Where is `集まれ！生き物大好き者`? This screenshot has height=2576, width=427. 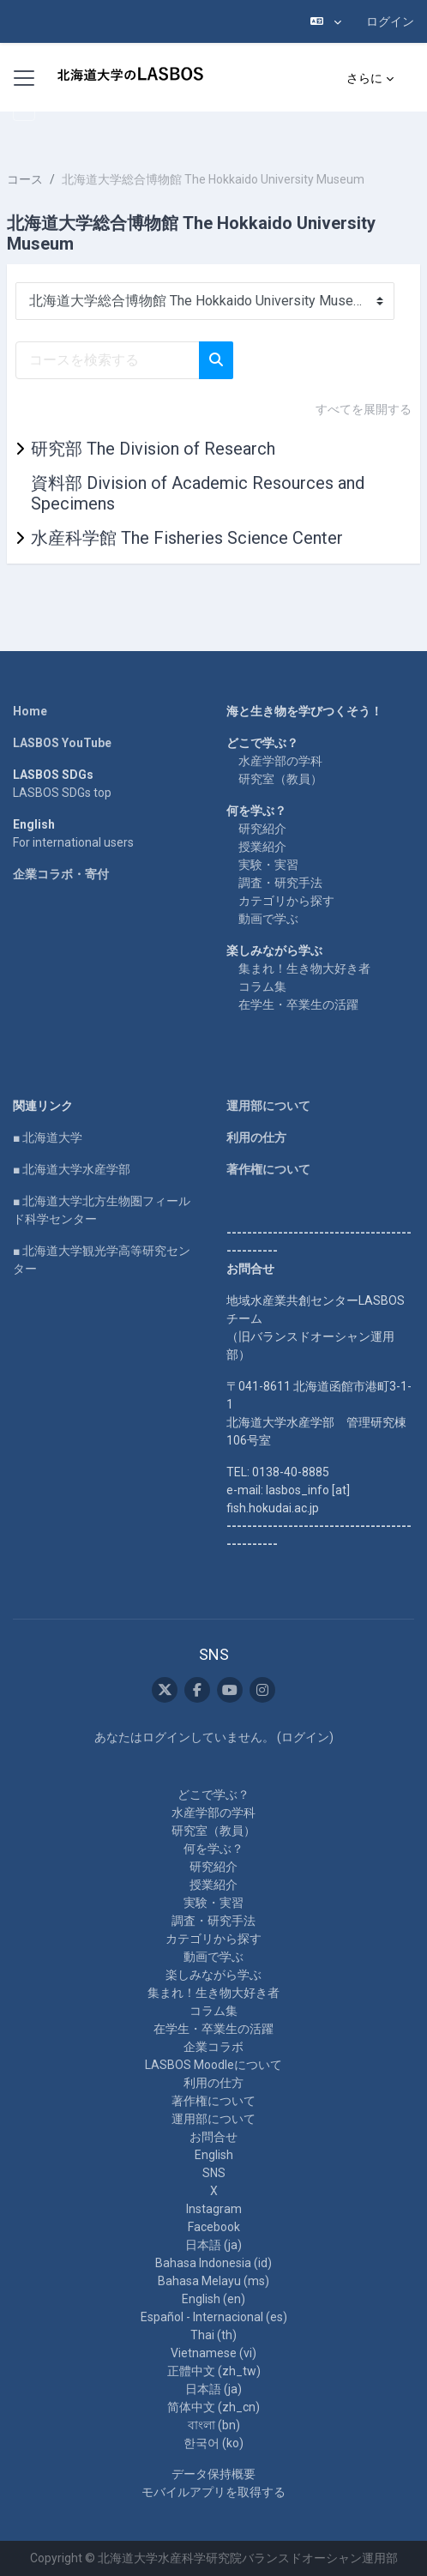
集まれ！生き物大好き者 is located at coordinates (304, 968).